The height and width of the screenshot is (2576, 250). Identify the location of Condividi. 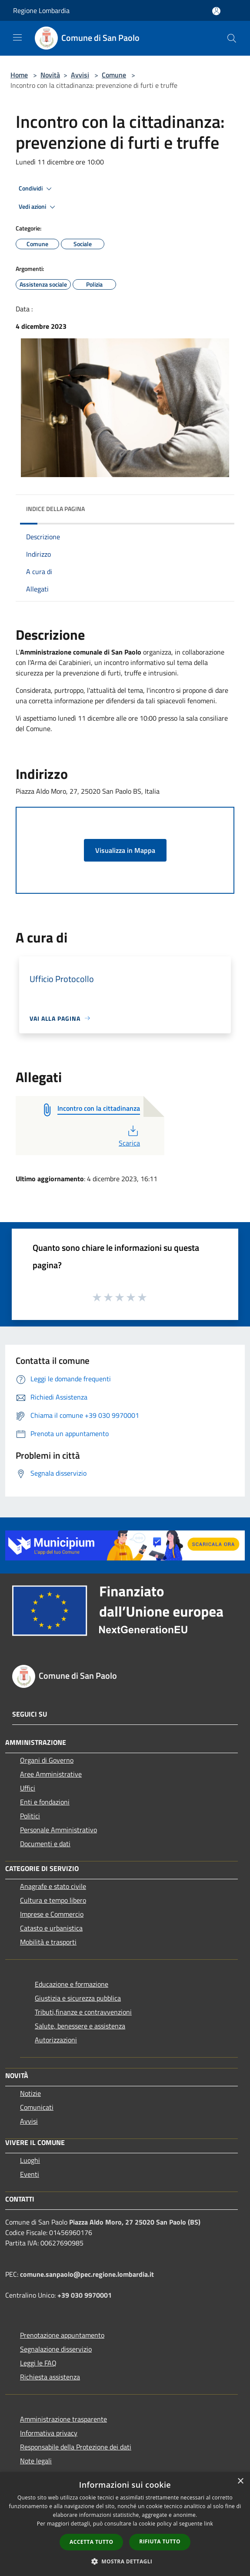
(36, 189).